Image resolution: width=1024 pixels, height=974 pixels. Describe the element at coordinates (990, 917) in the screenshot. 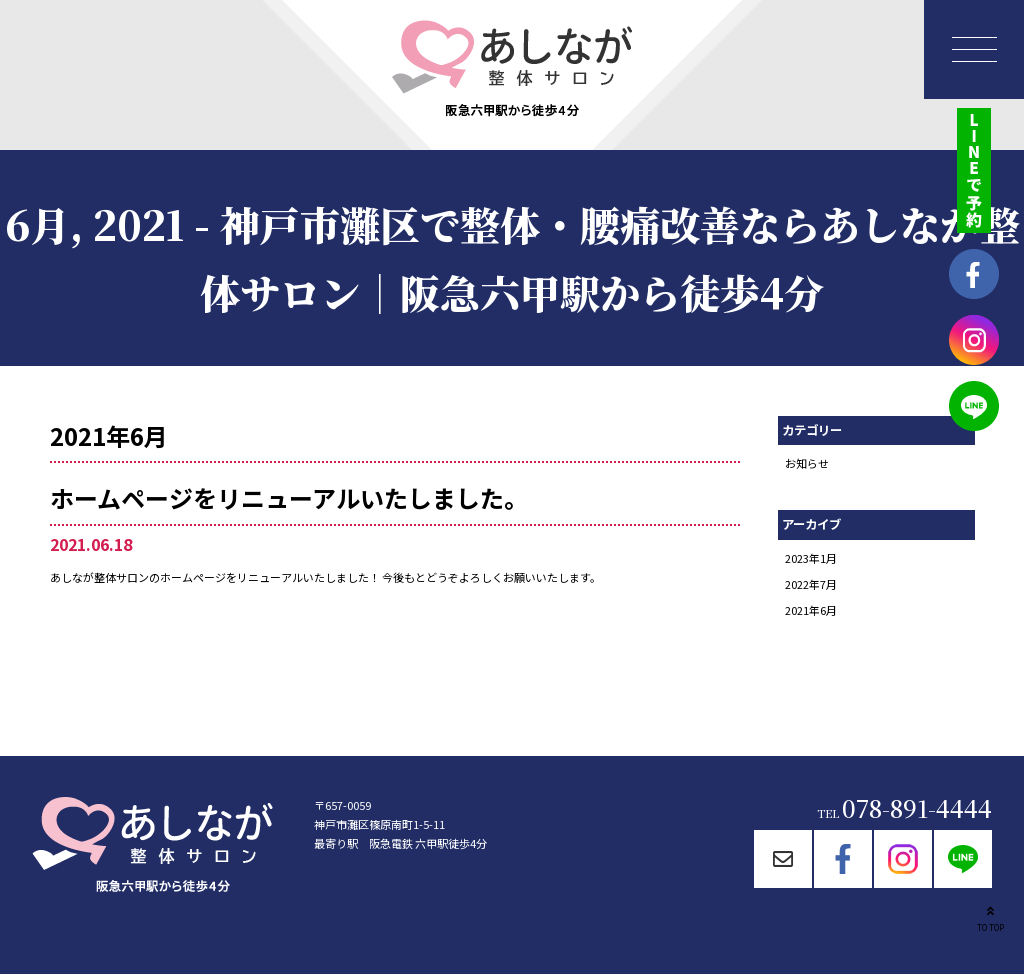

I see `TO TOP` at that location.